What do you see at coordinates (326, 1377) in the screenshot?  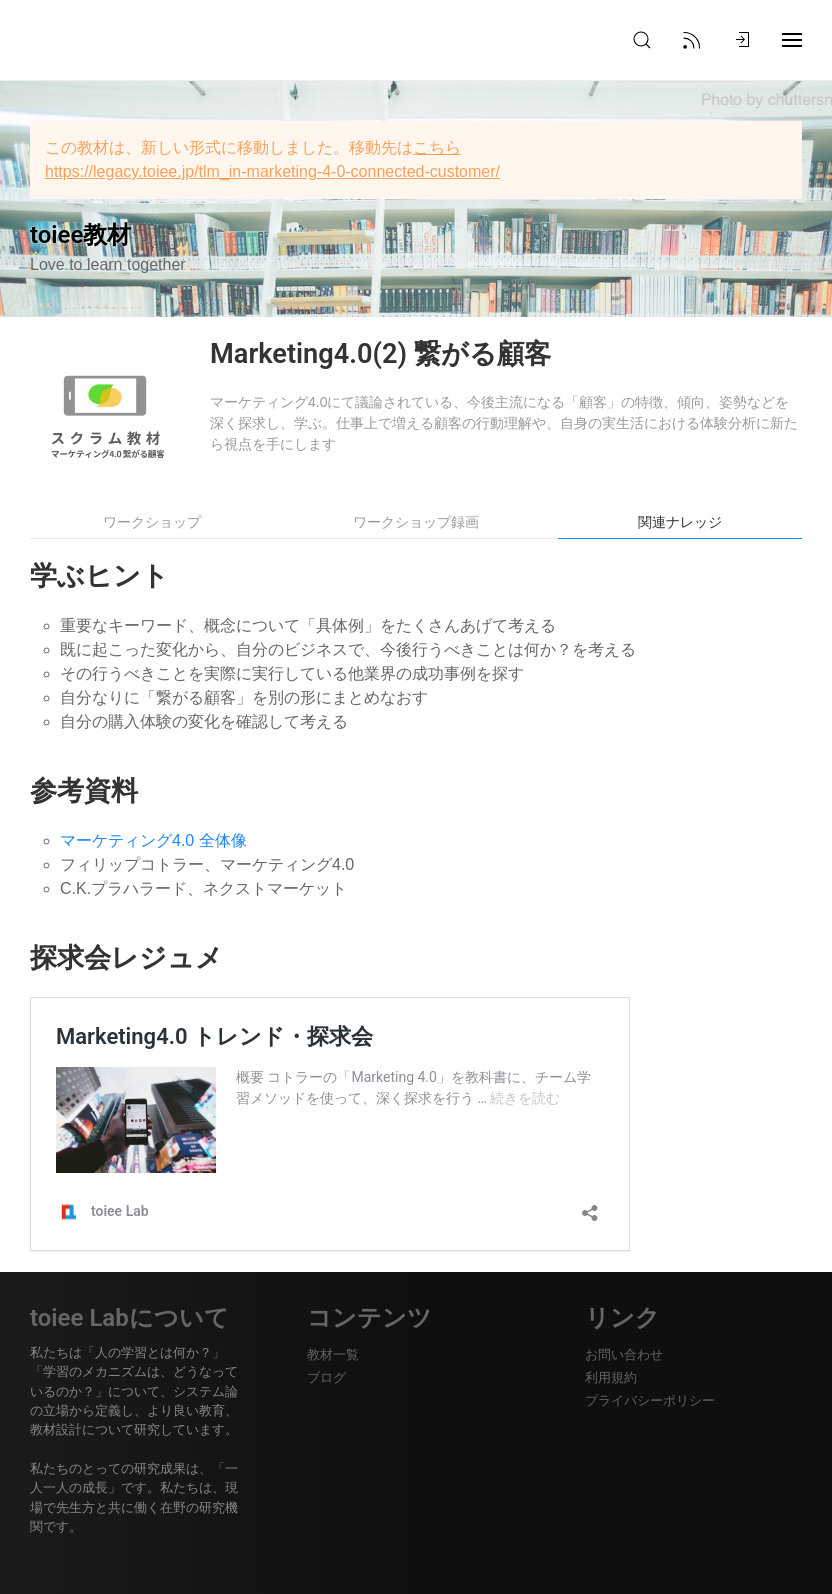 I see `ブログ` at bounding box center [326, 1377].